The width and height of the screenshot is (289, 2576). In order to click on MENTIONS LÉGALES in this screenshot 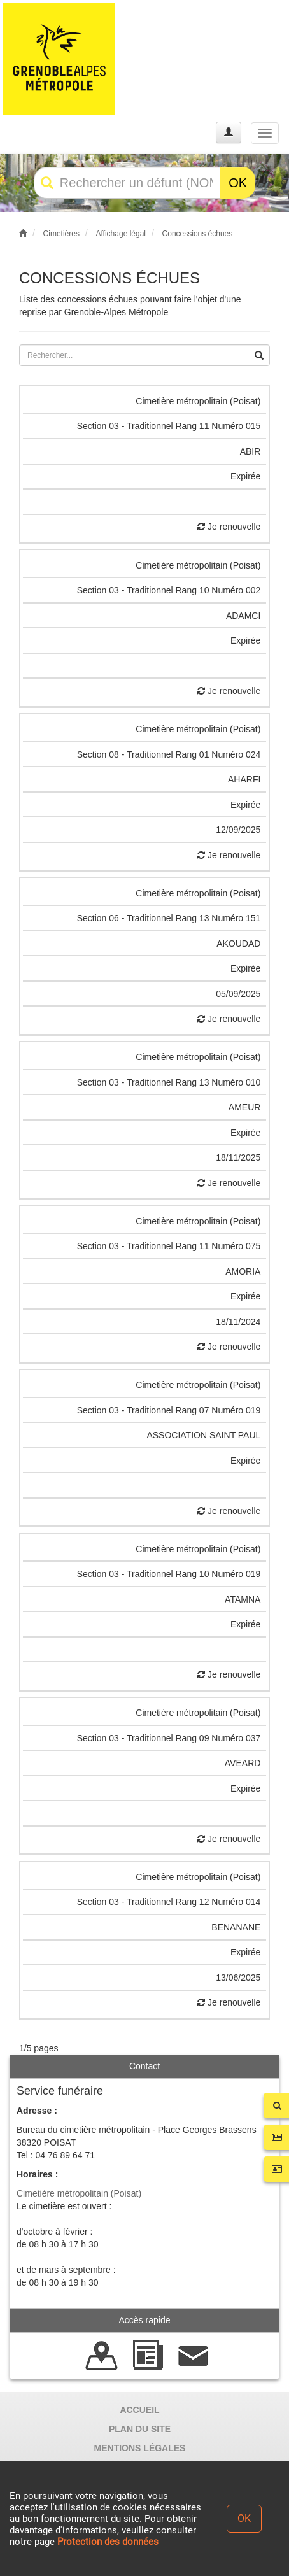, I will do `click(140, 2448)`.